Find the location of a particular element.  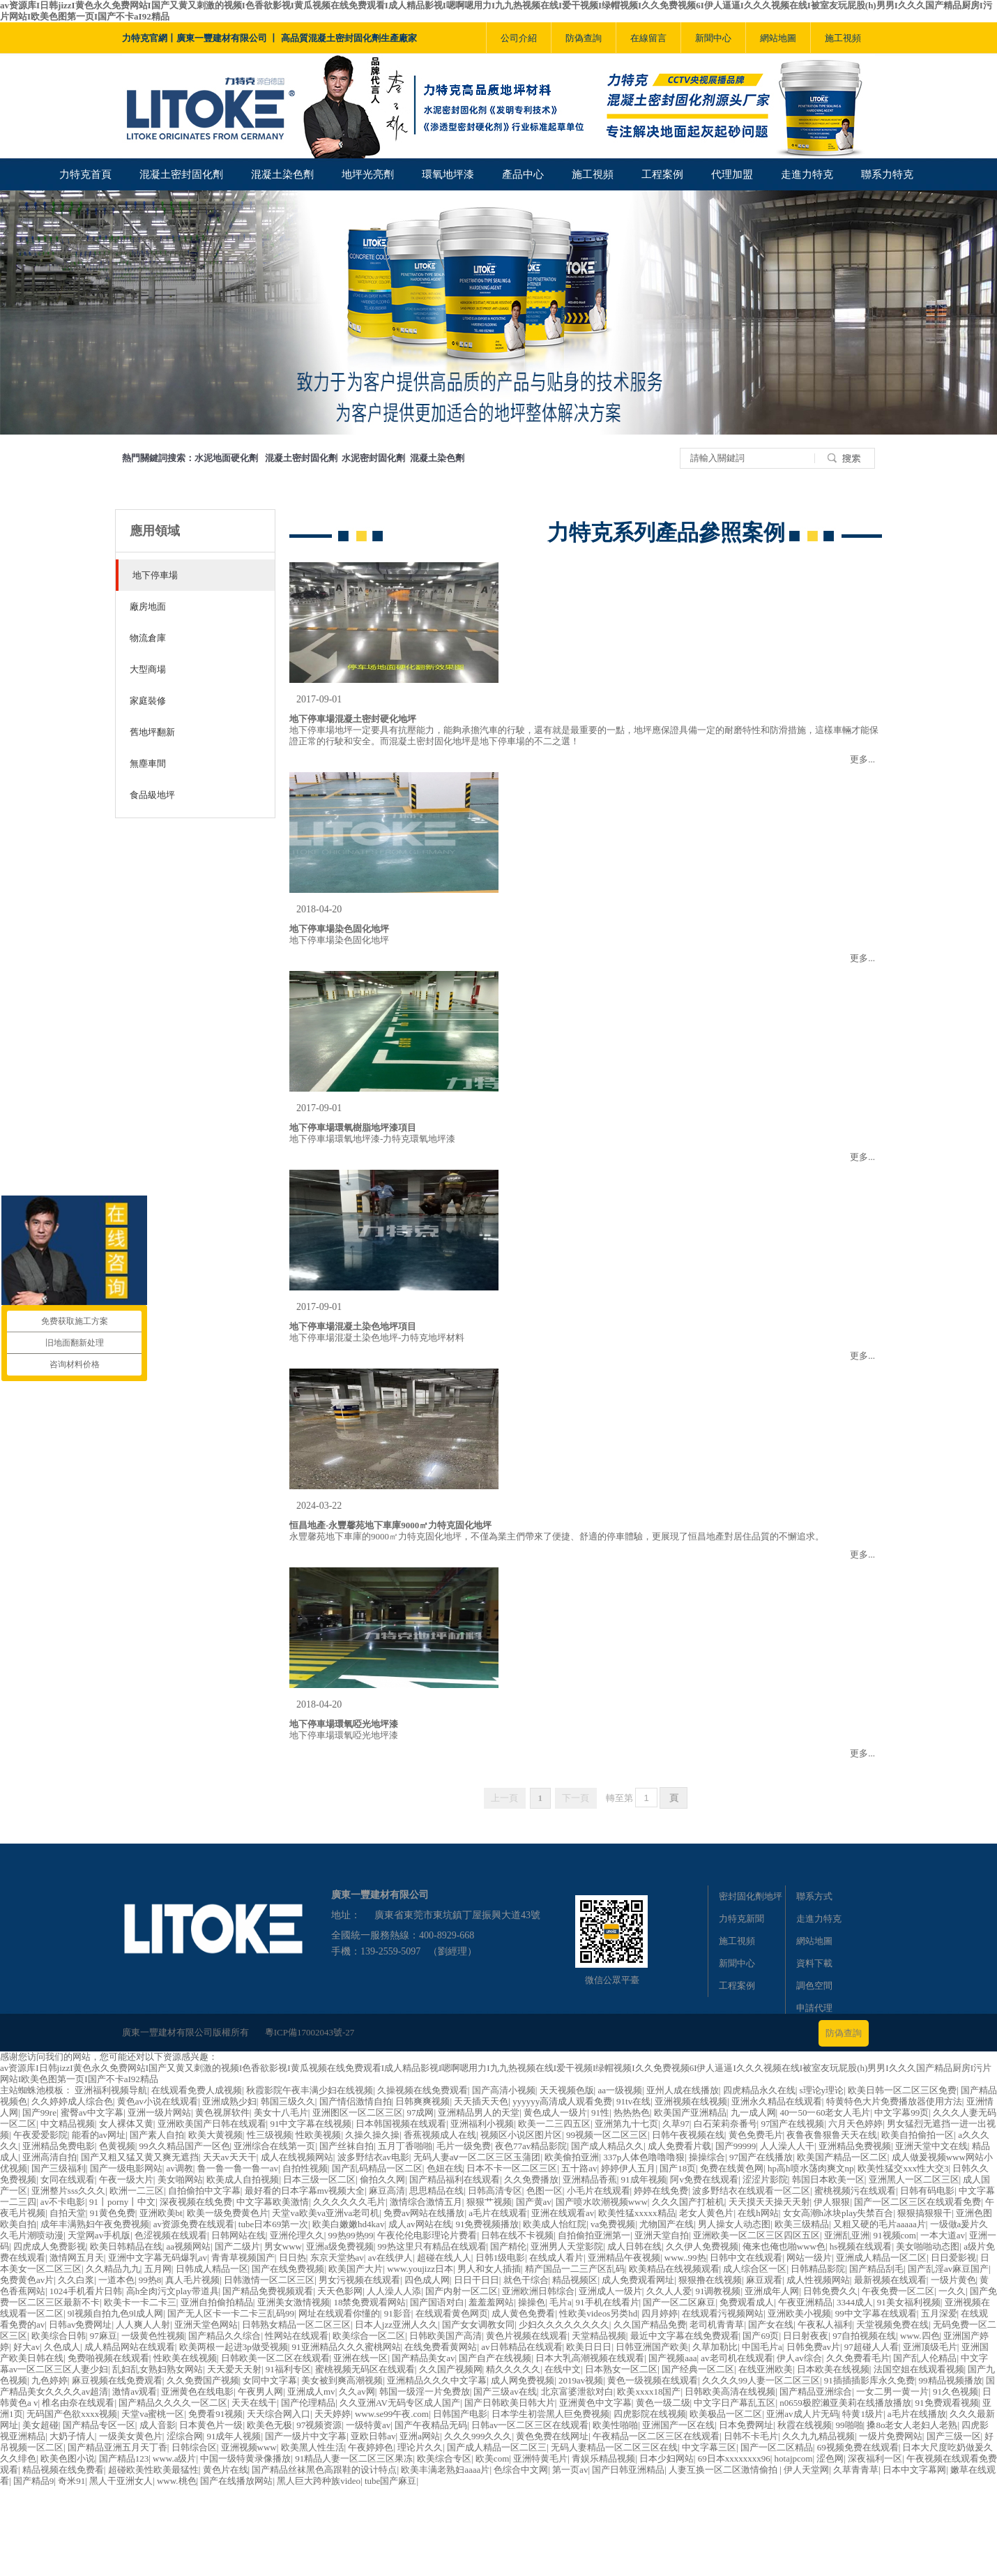

av老司机在线观看 is located at coordinates (737, 2358).